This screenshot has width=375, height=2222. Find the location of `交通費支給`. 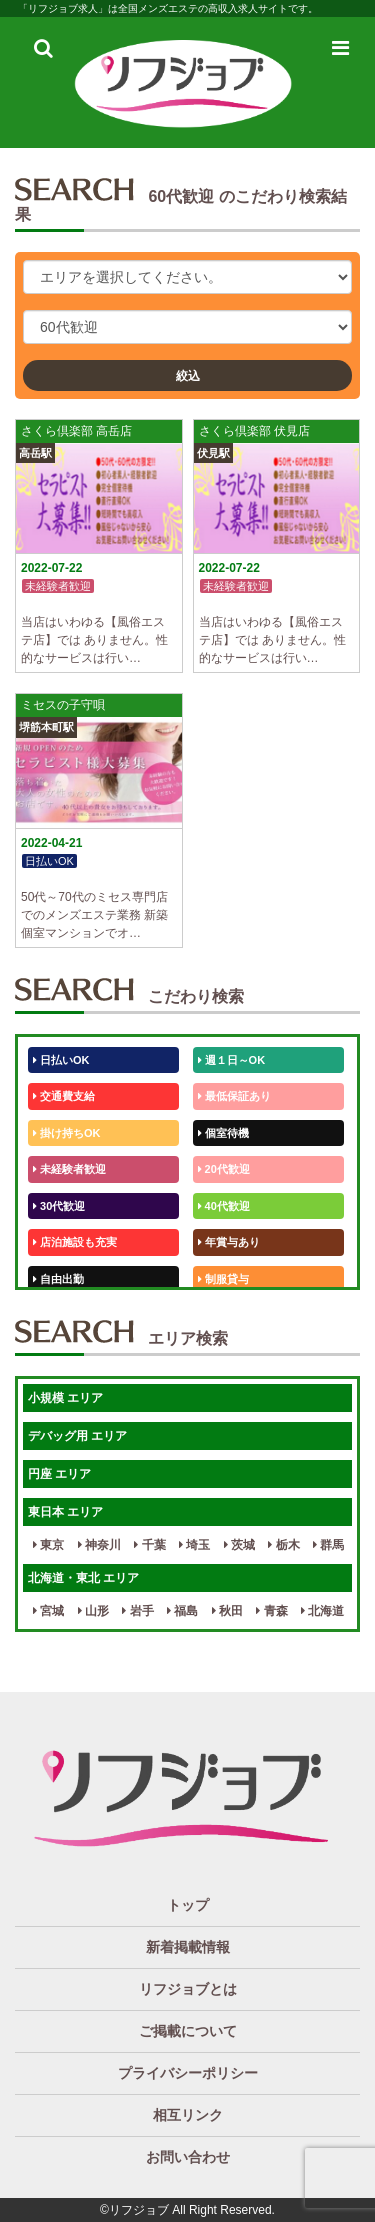

交通費支給 is located at coordinates (64, 1096).